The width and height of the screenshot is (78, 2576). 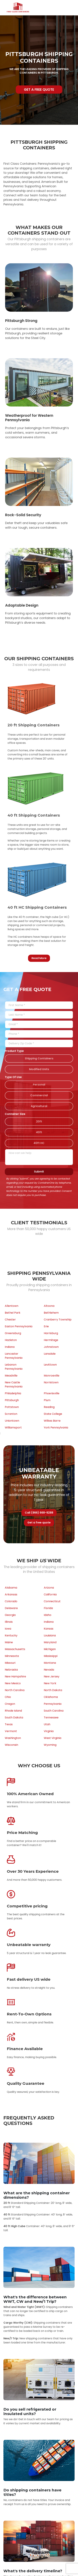 What do you see at coordinates (50, 1656) in the screenshot?
I see `Mississippi` at bounding box center [50, 1656].